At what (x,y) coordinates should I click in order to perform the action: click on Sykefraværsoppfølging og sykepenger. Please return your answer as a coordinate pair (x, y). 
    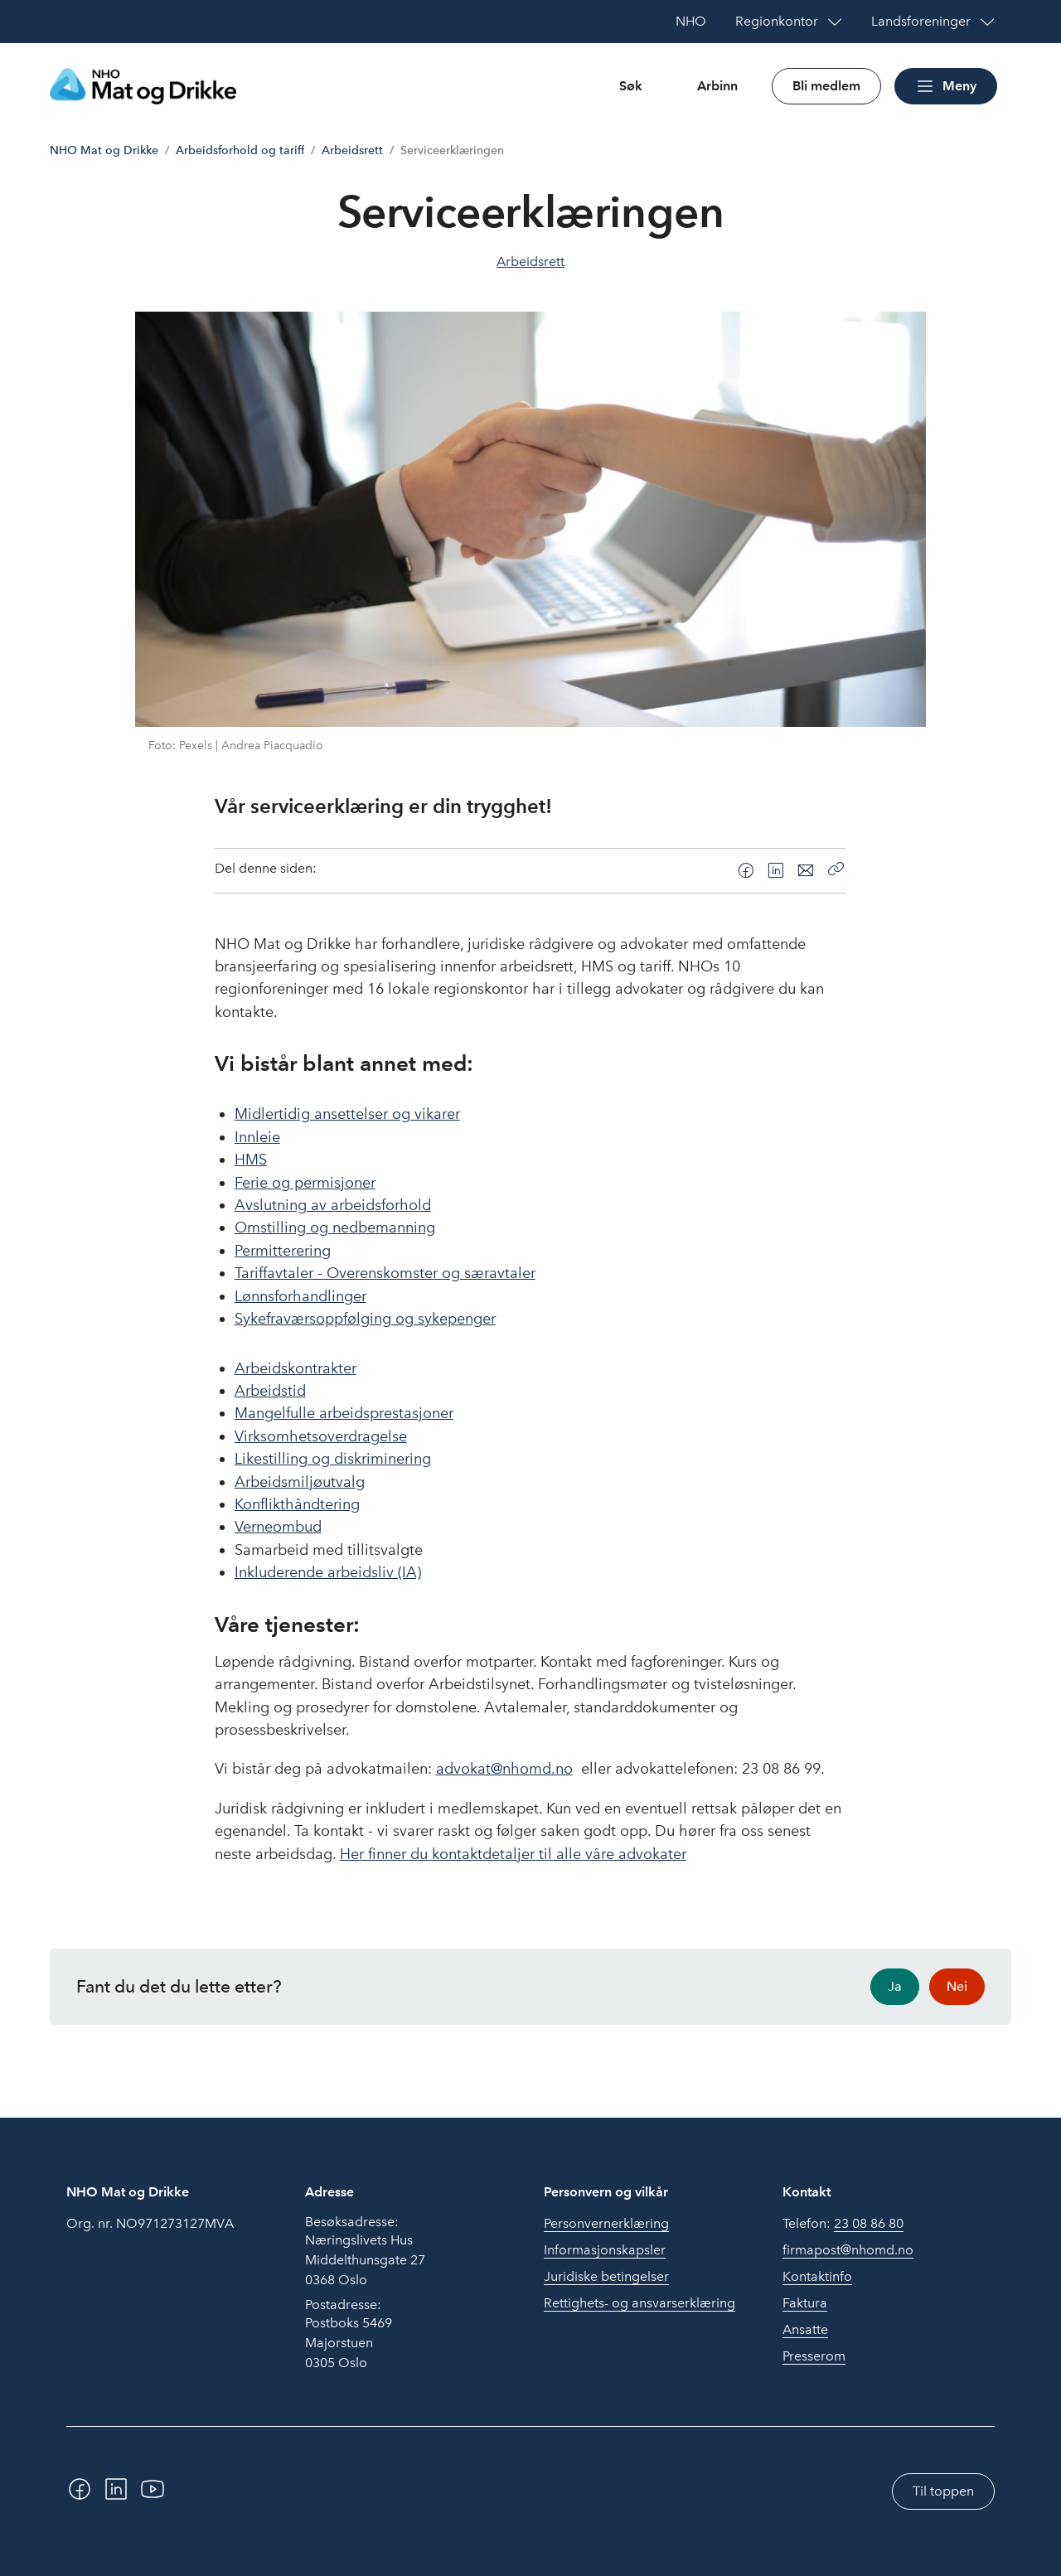
    Looking at the image, I should click on (365, 1319).